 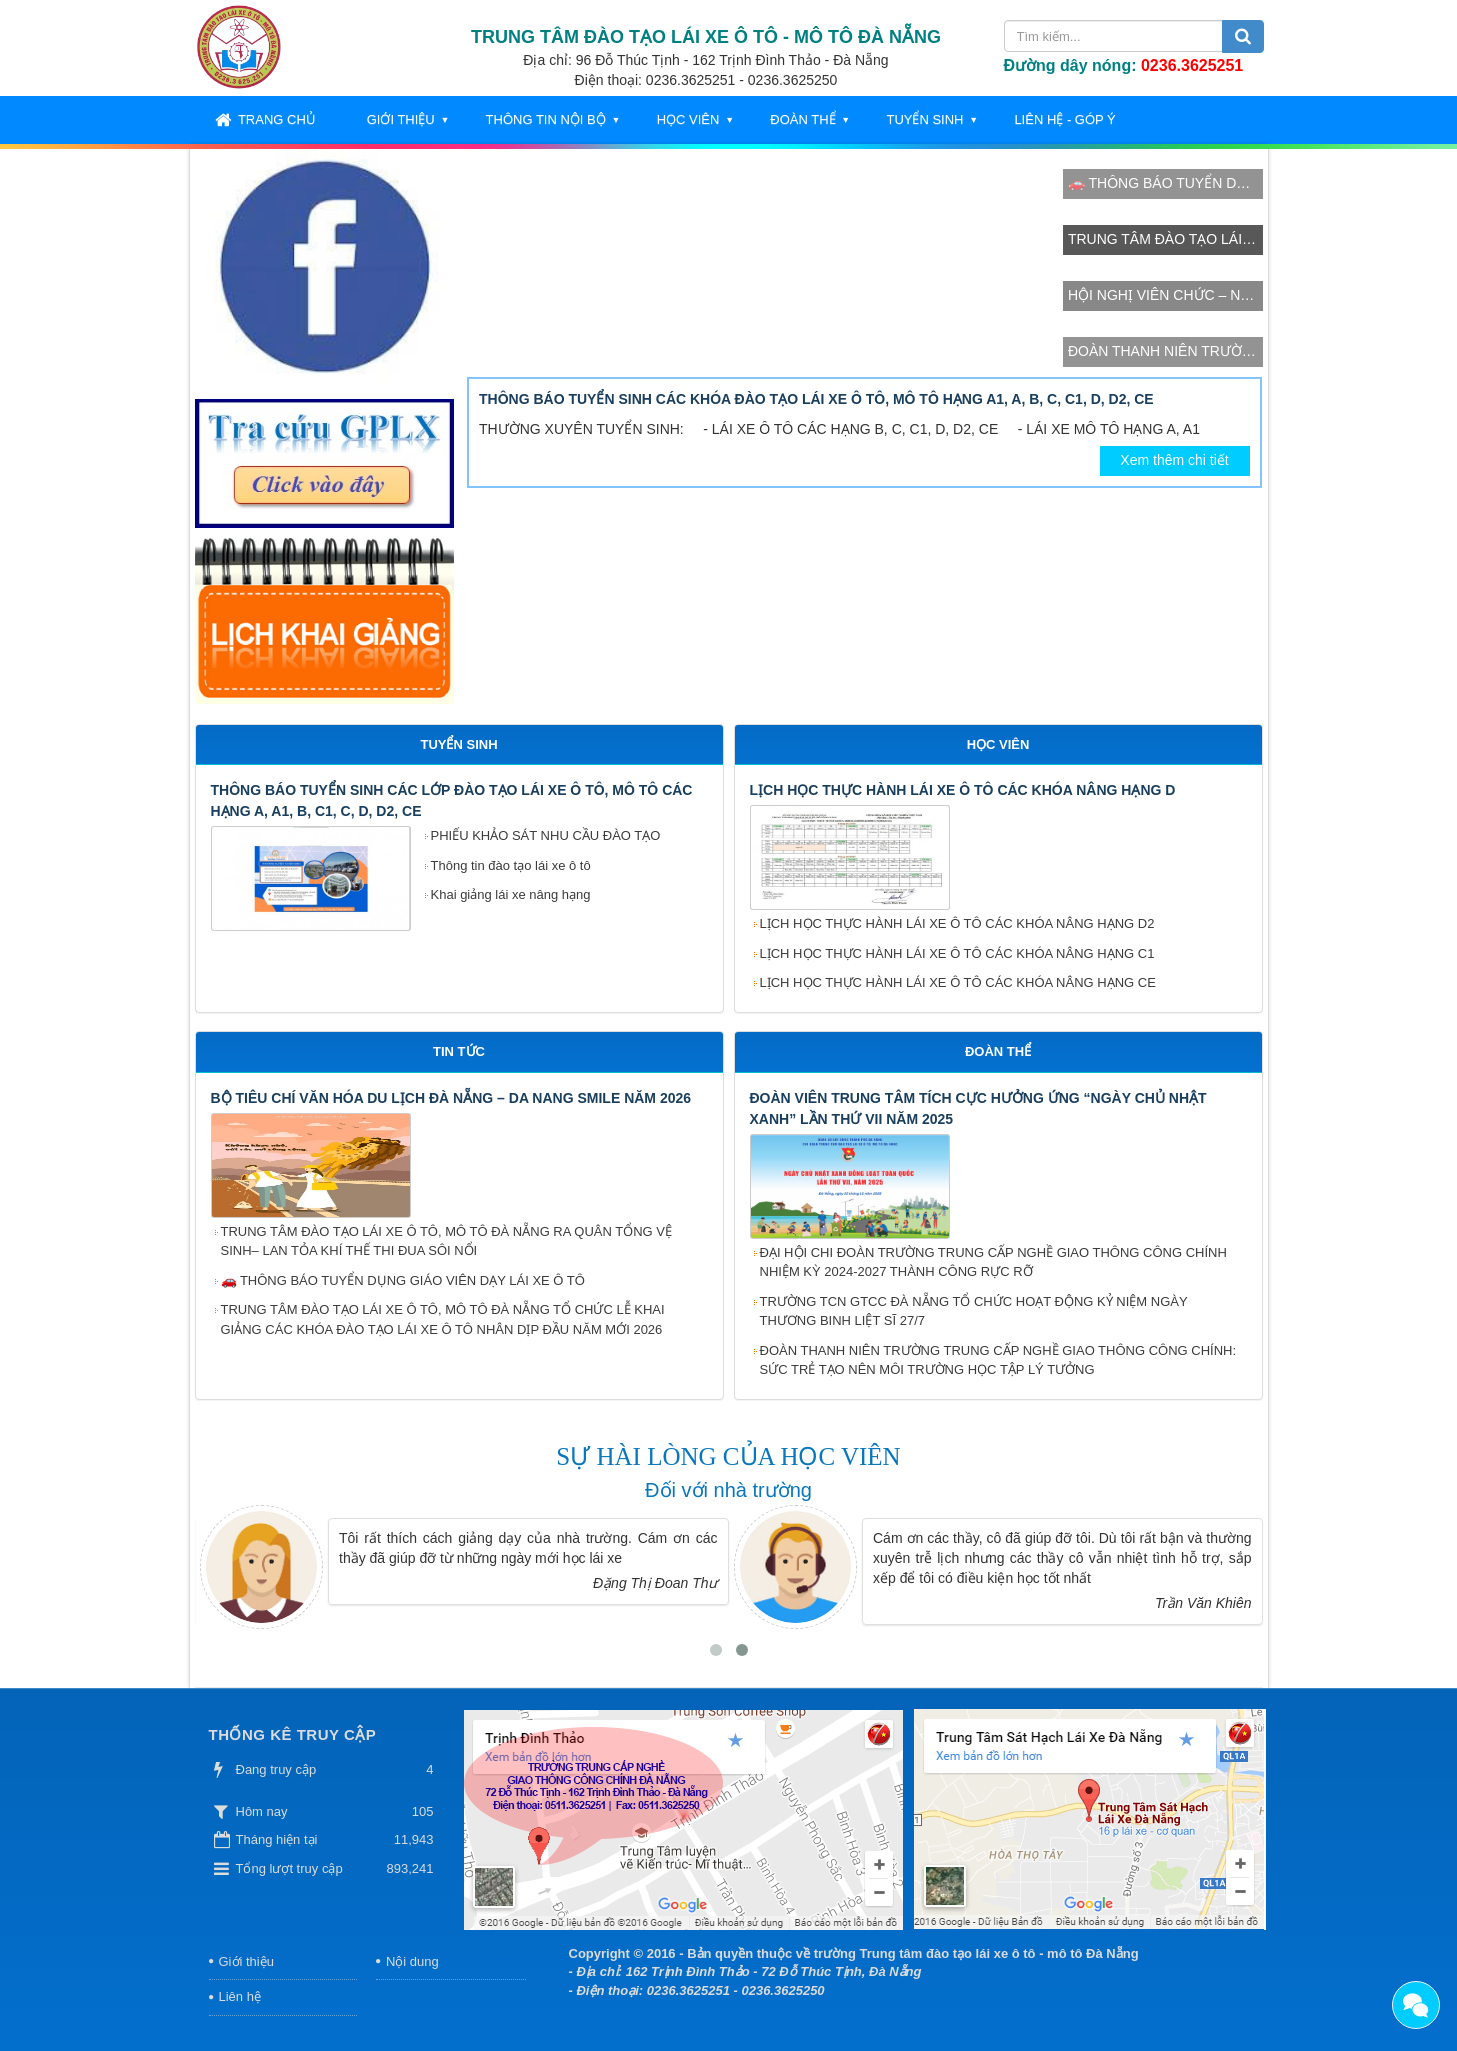 I want to click on ĐẠI HỘI CHI ĐOÀN TRƯỜNG TRUNG CẤP NGHỀ GIAO THÔNG CÔNG CHÍNH NHIỆM KỲ 2024-2027 THÀNH CÔNG RỰC RỠ, so click(x=993, y=1262).